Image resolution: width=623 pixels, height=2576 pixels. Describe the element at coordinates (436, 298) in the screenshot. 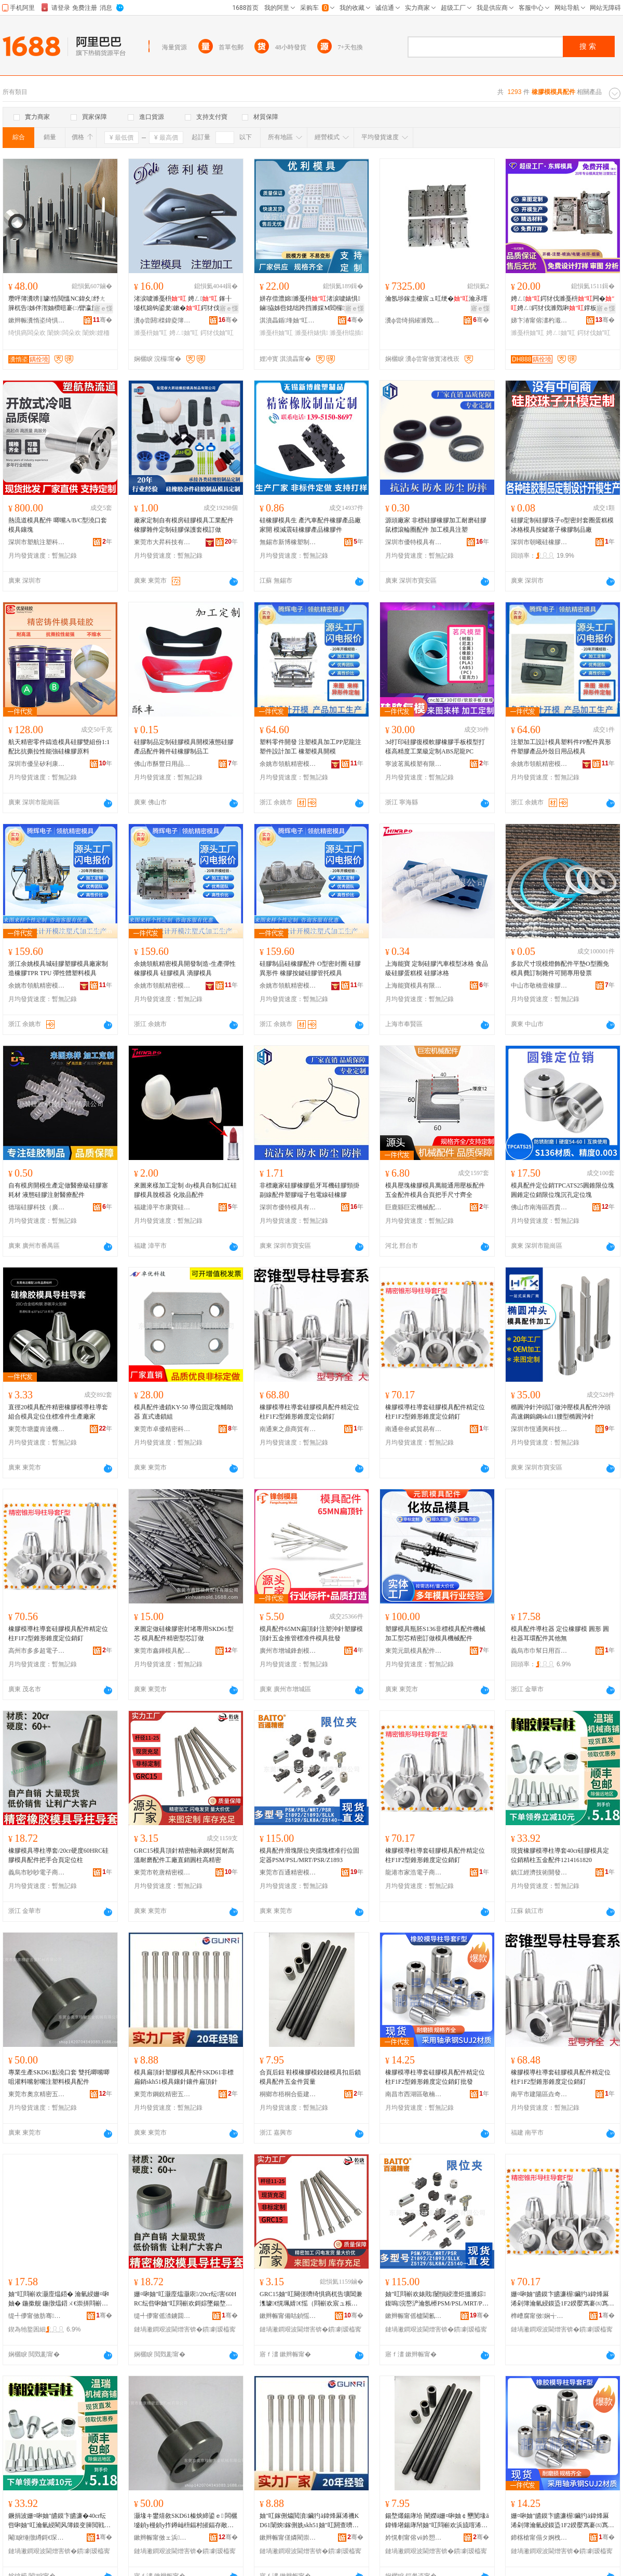

I see `瀹氬埗鎵圭櫦宸ュ叿绠�瀹氶噾` at that location.